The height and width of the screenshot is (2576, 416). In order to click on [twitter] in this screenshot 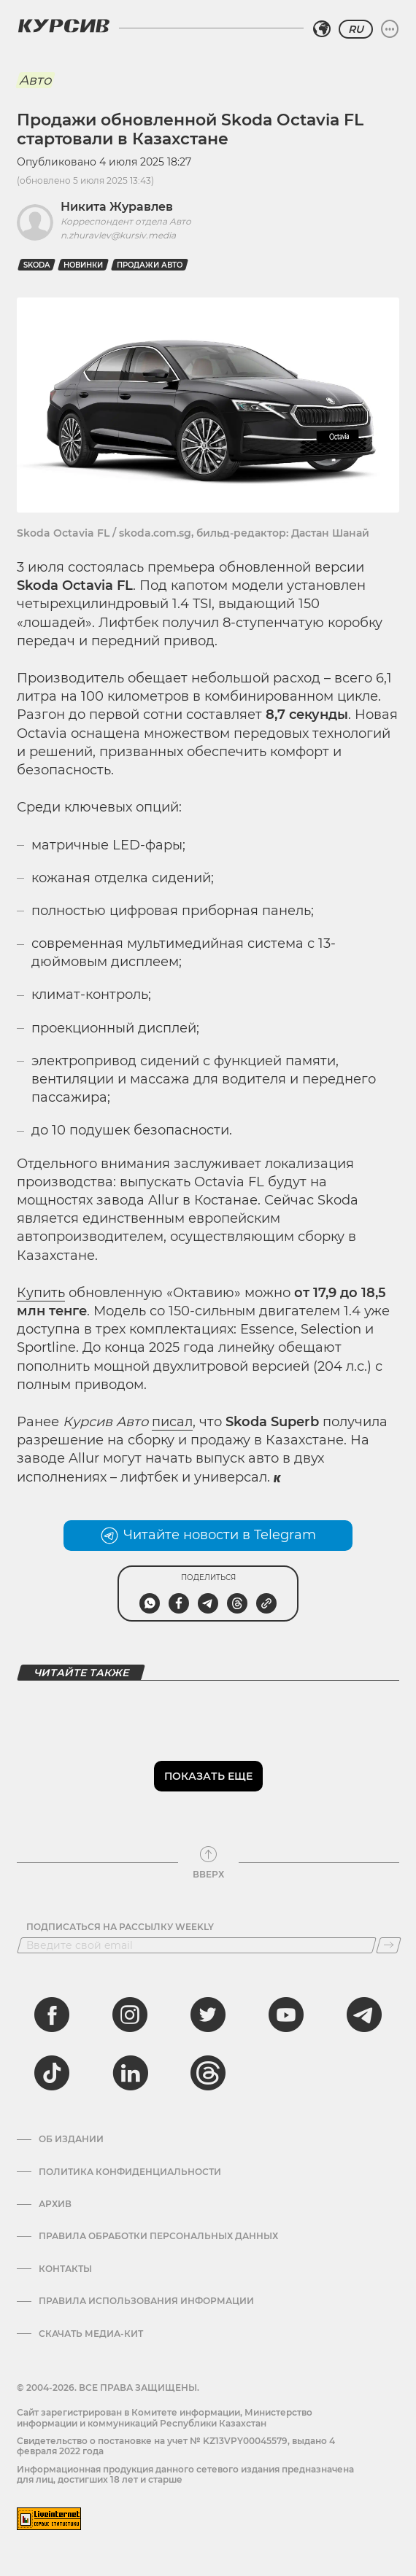, I will do `click(208, 2014)`.